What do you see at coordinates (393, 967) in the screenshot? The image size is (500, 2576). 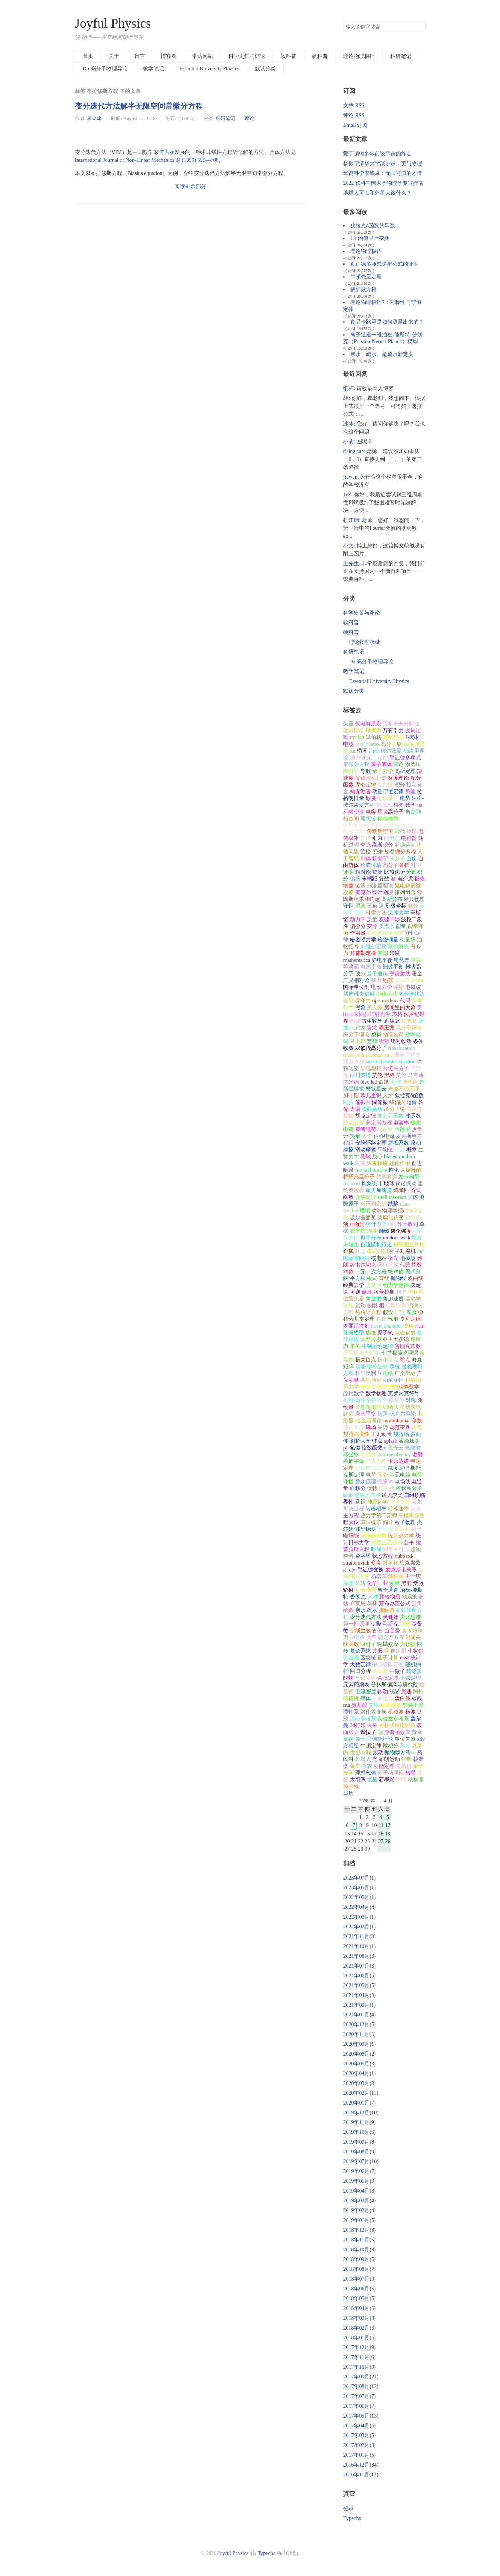 I see `细致平衡` at bounding box center [393, 967].